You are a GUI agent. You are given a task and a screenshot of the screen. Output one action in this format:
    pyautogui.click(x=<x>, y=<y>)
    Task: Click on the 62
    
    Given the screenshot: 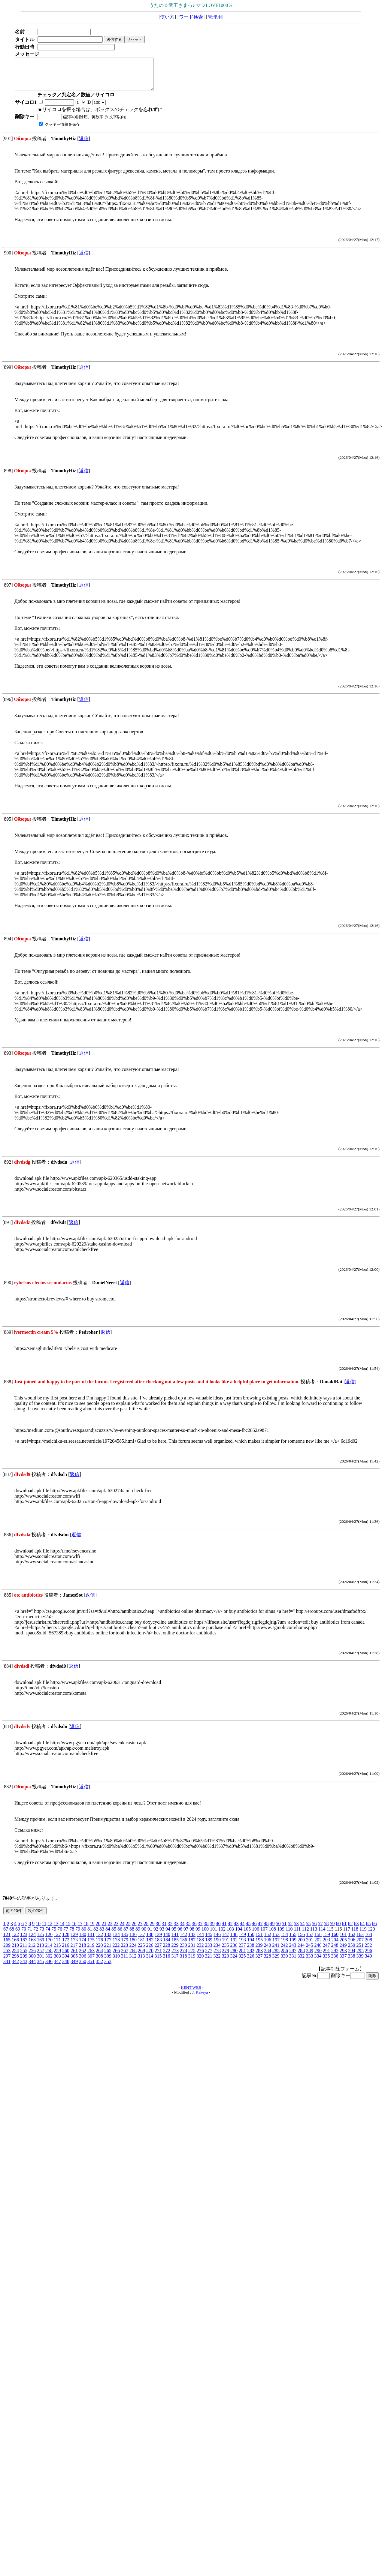 What is the action you would take?
    pyautogui.click(x=350, y=1929)
    